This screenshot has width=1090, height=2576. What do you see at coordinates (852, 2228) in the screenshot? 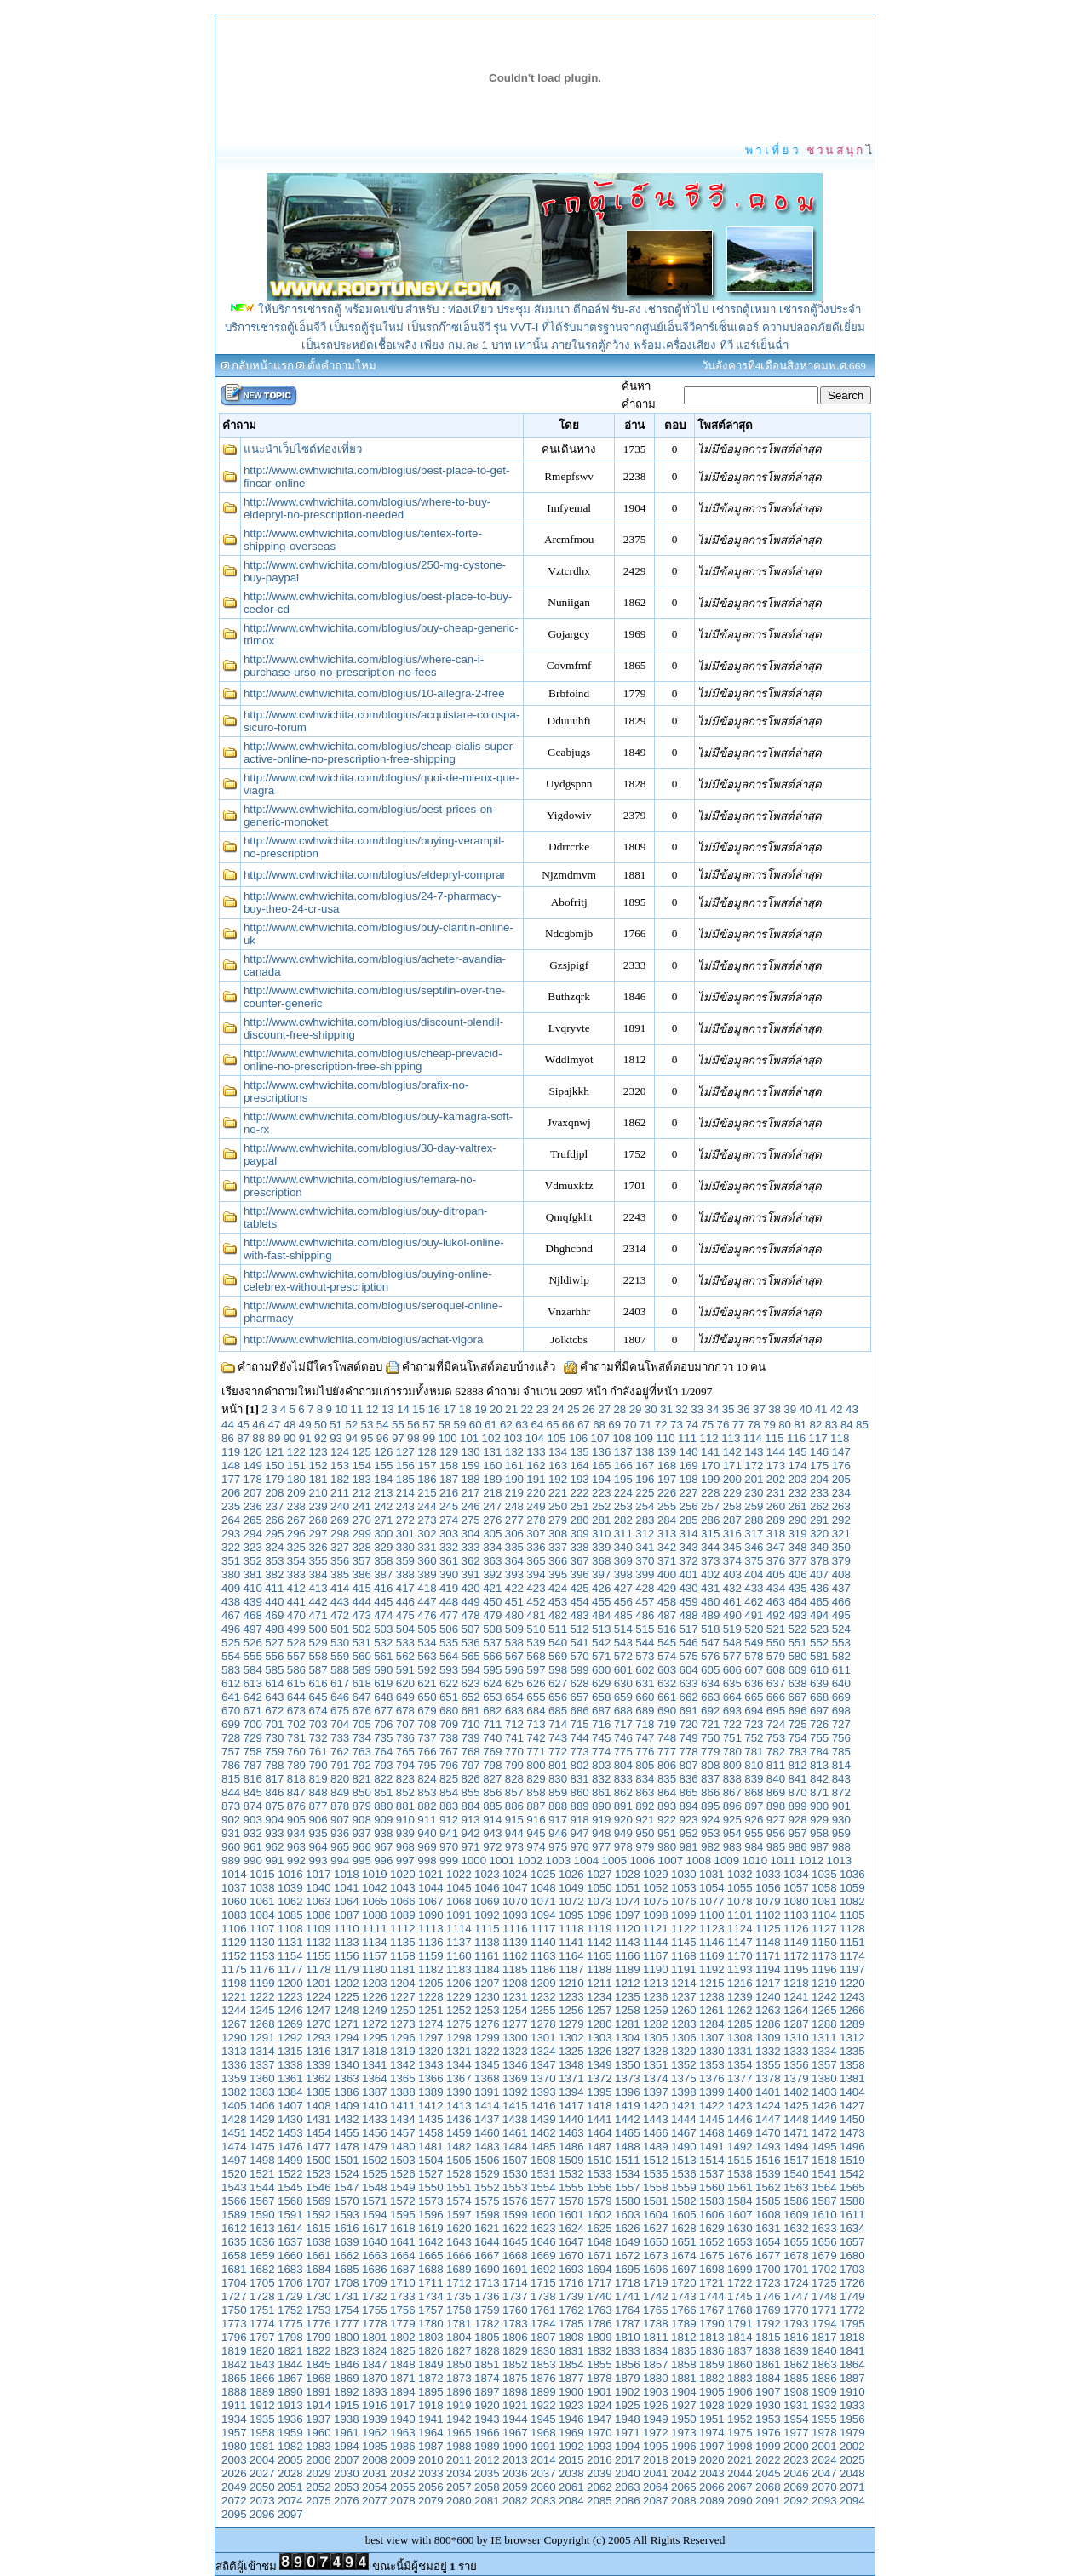
I see `1634` at bounding box center [852, 2228].